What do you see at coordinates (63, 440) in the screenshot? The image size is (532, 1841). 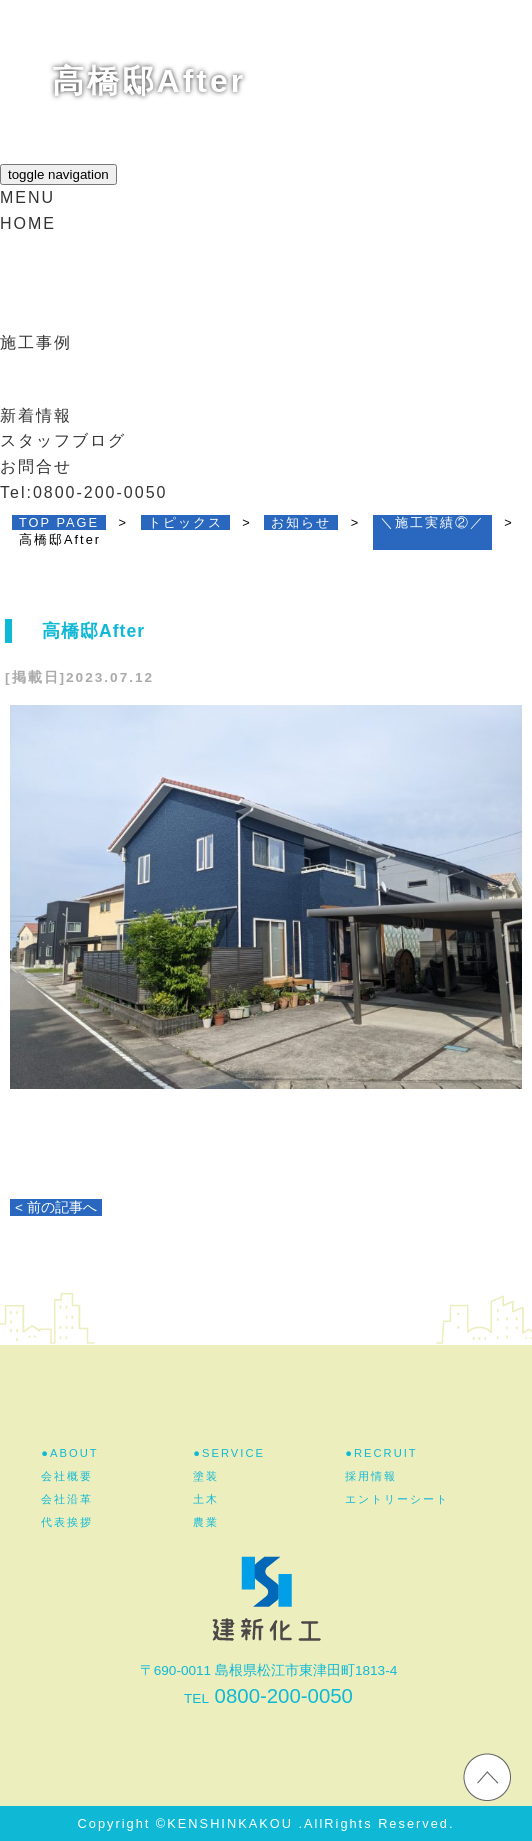 I see `スタッフブログ` at bounding box center [63, 440].